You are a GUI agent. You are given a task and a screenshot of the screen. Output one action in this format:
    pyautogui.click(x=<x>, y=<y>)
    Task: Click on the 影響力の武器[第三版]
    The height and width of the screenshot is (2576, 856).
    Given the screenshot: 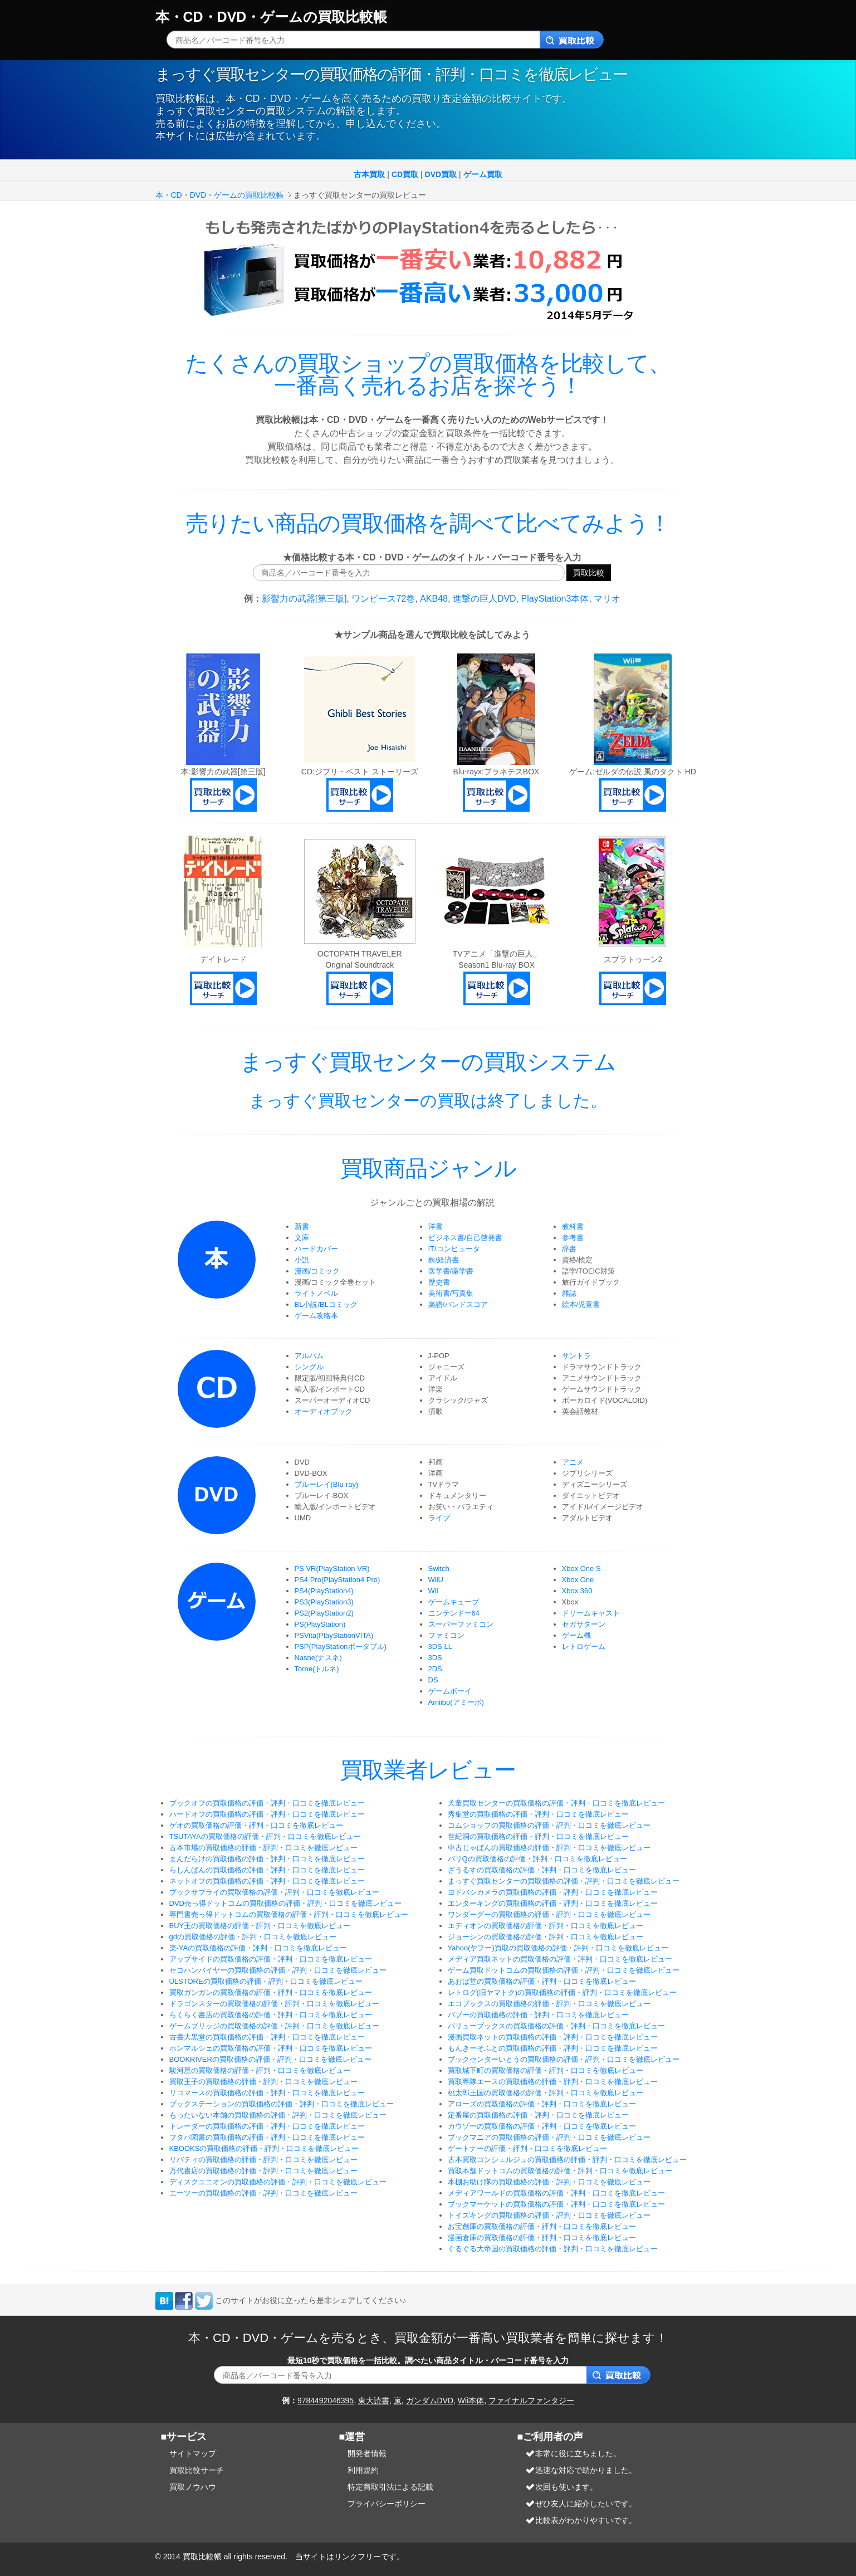 What is the action you would take?
    pyautogui.click(x=304, y=598)
    